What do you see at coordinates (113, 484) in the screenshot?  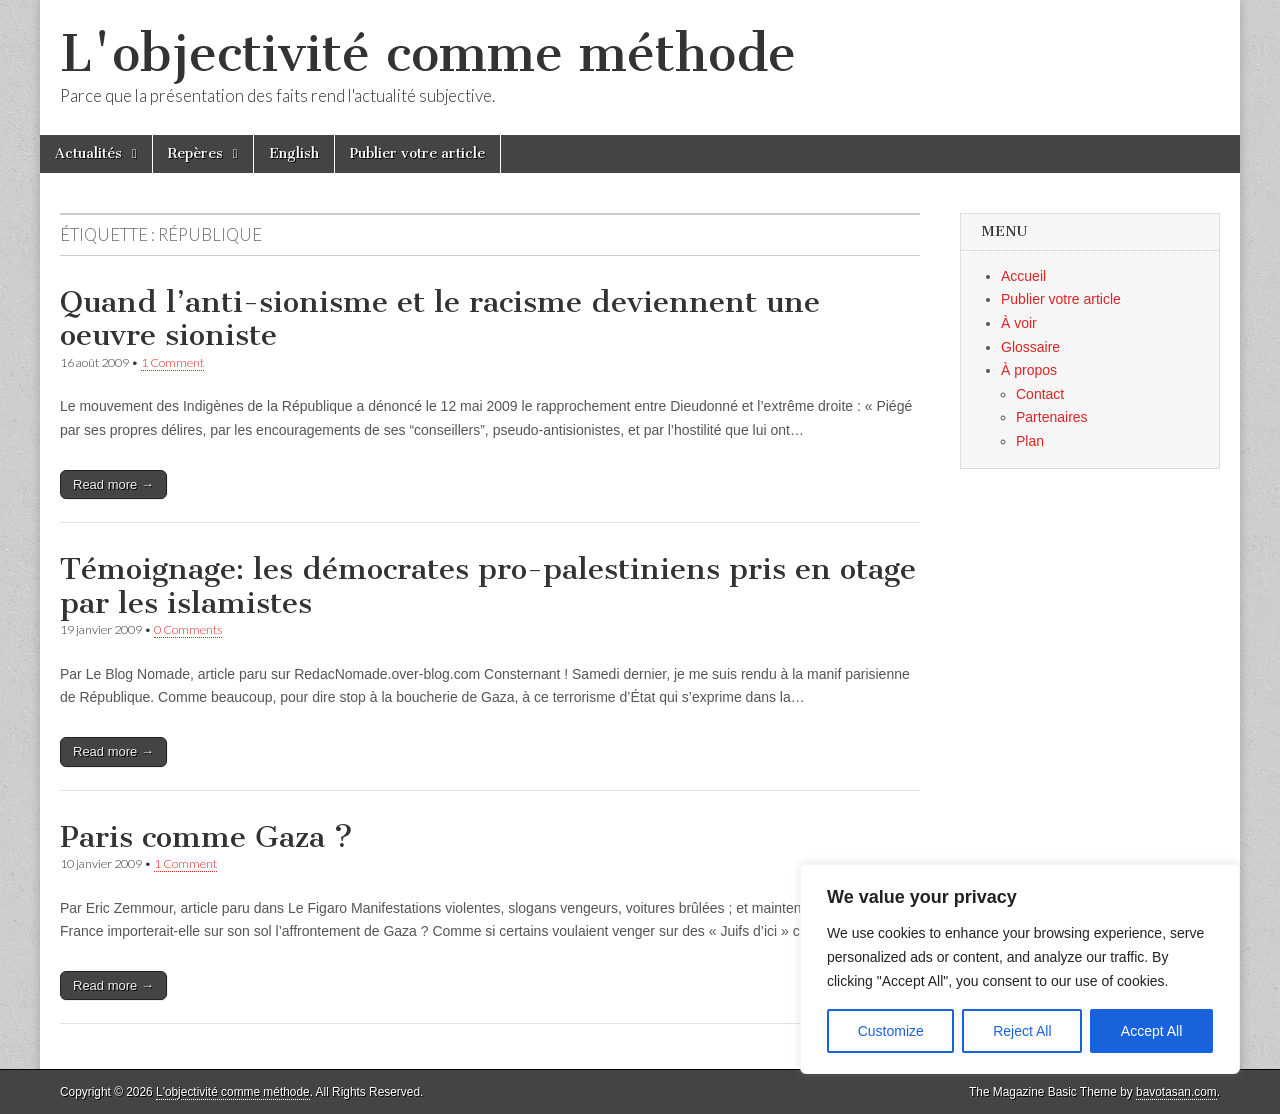 I see `Read more →` at bounding box center [113, 484].